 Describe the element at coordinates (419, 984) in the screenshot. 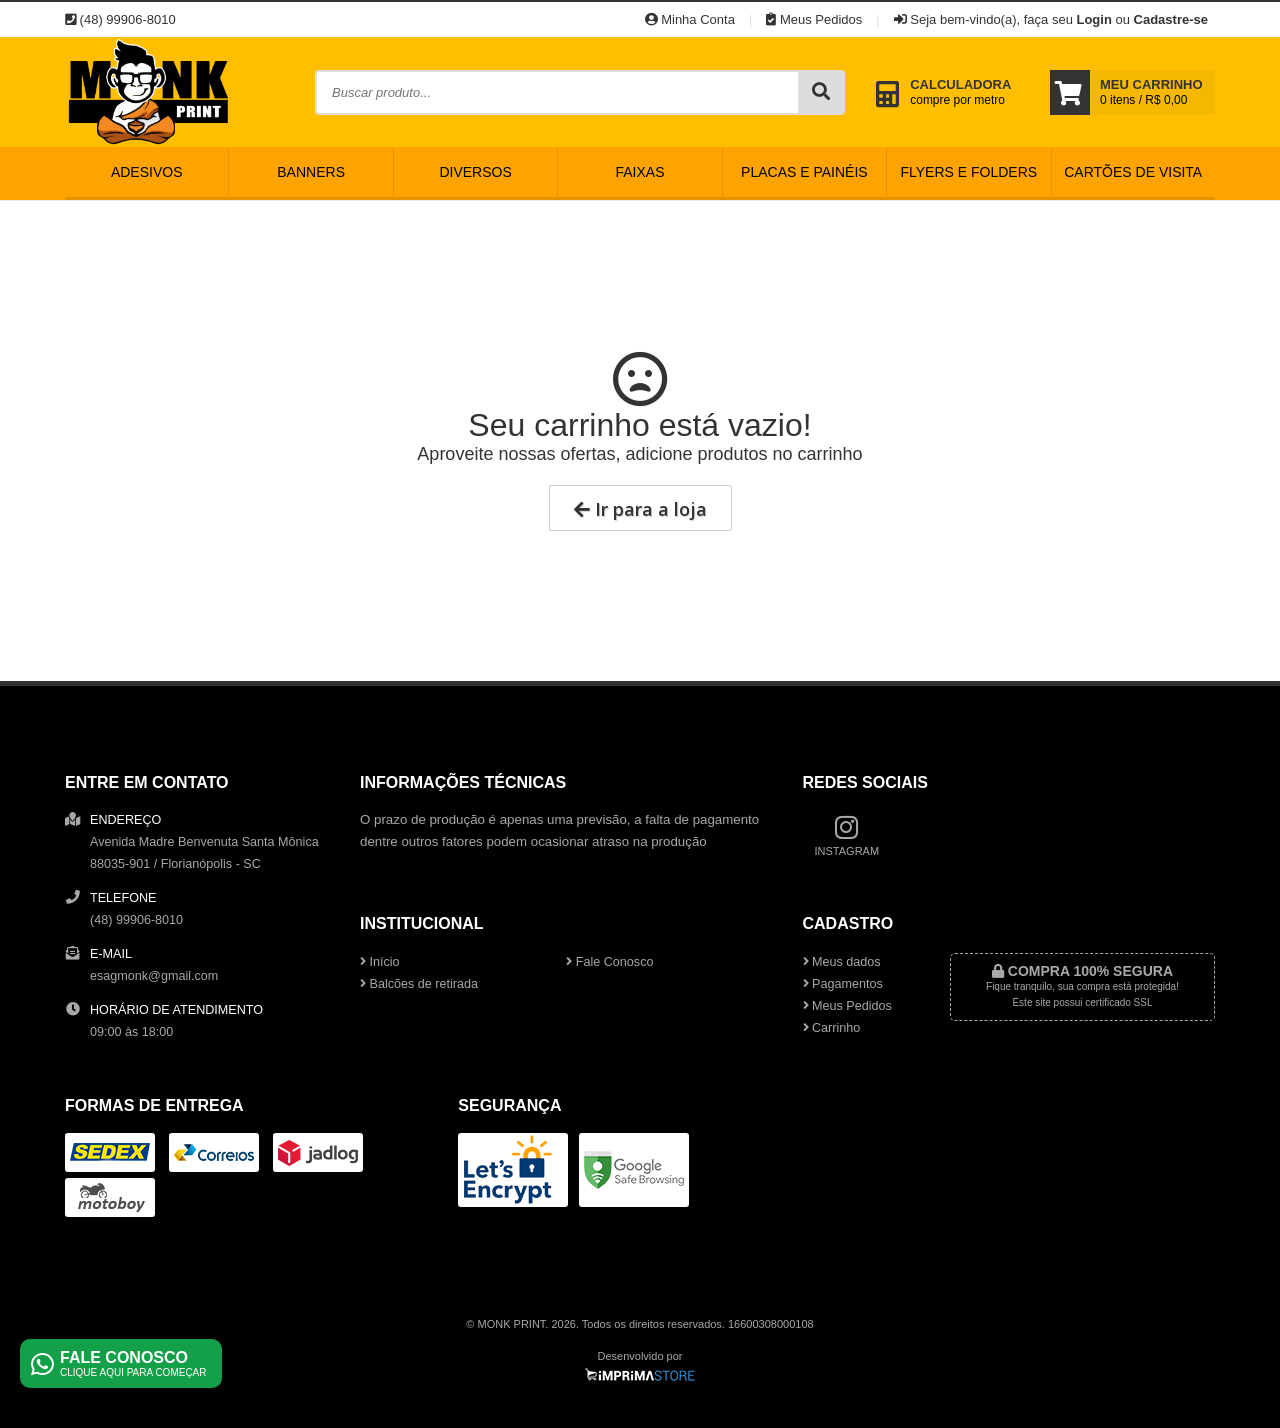

I see `Balcões de retirada` at that location.